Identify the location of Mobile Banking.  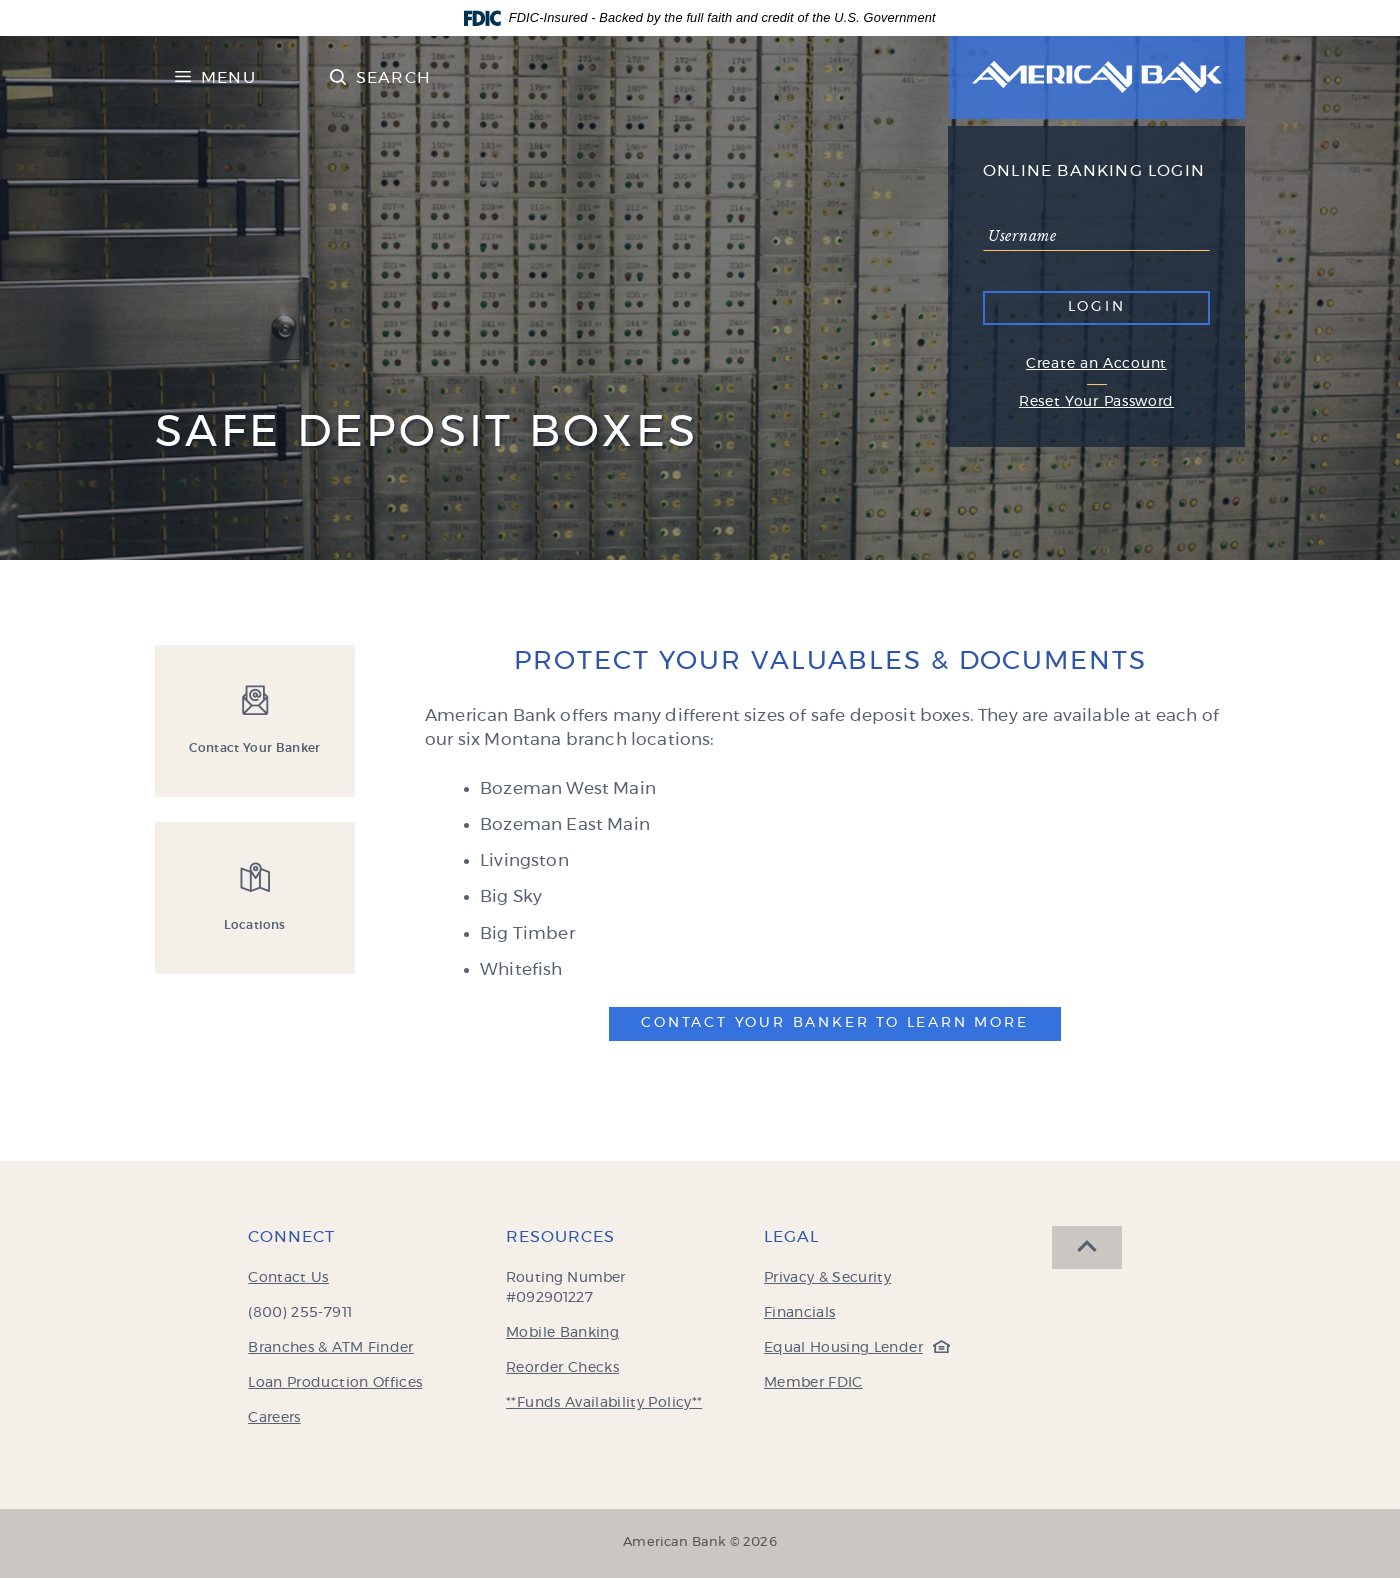
(562, 1333).